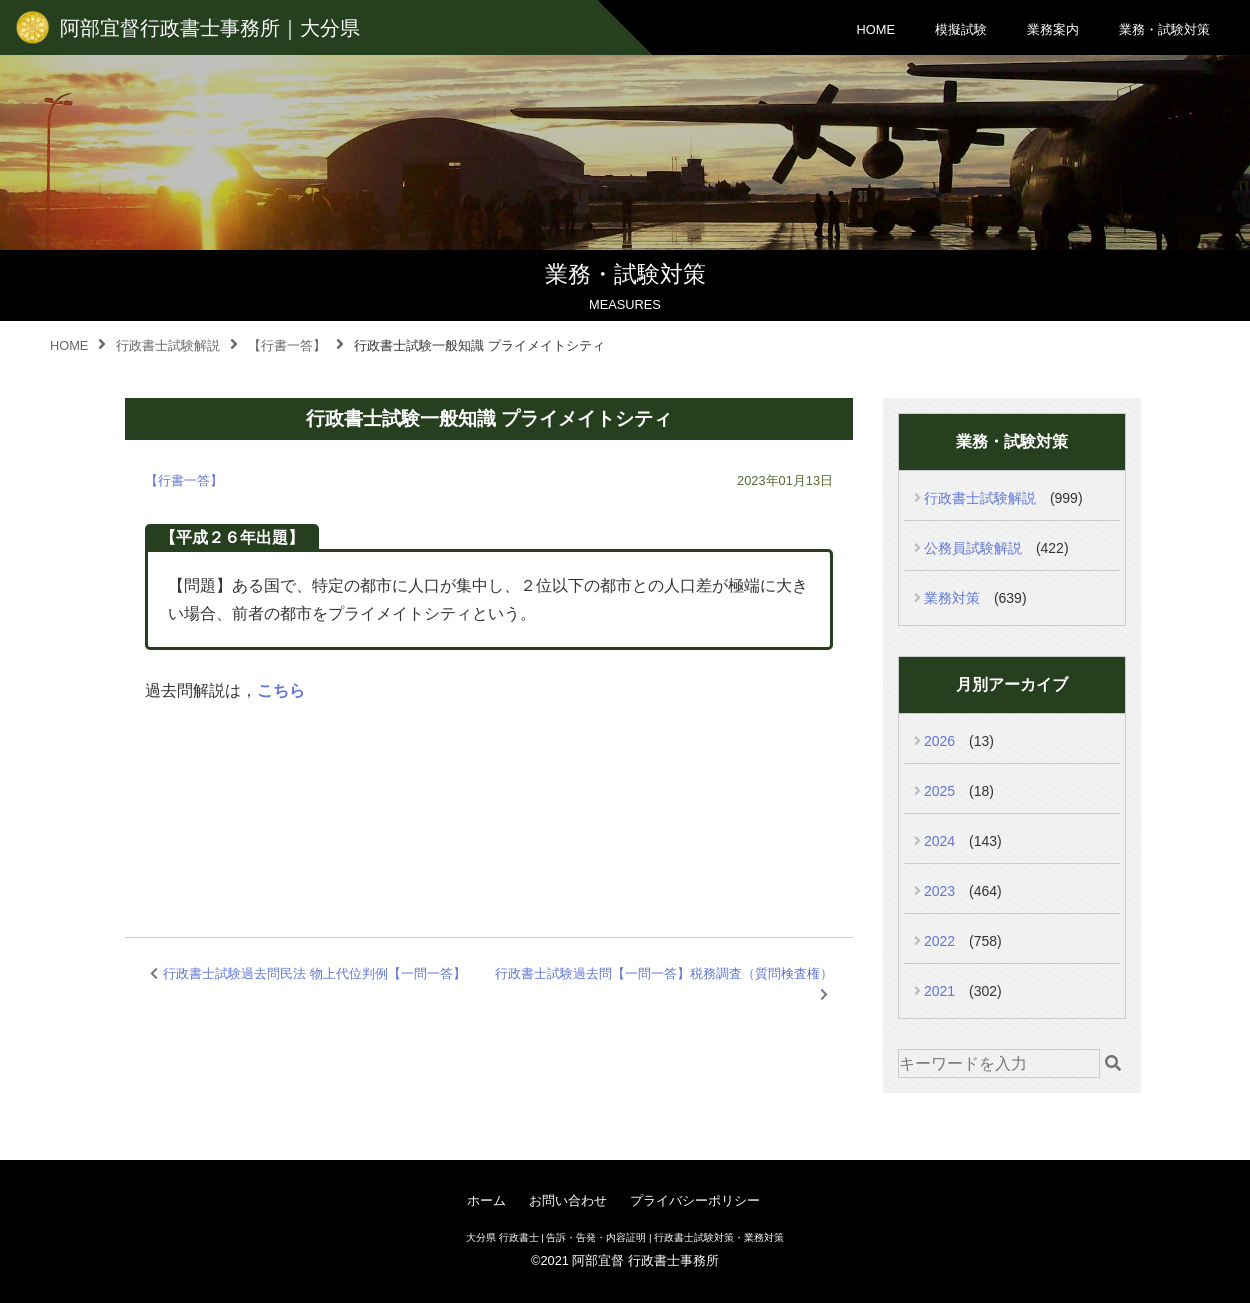 The image size is (1250, 1303). What do you see at coordinates (210, 28) in the screenshot?
I see `阿部宜督行政書士事務所｜大分県` at bounding box center [210, 28].